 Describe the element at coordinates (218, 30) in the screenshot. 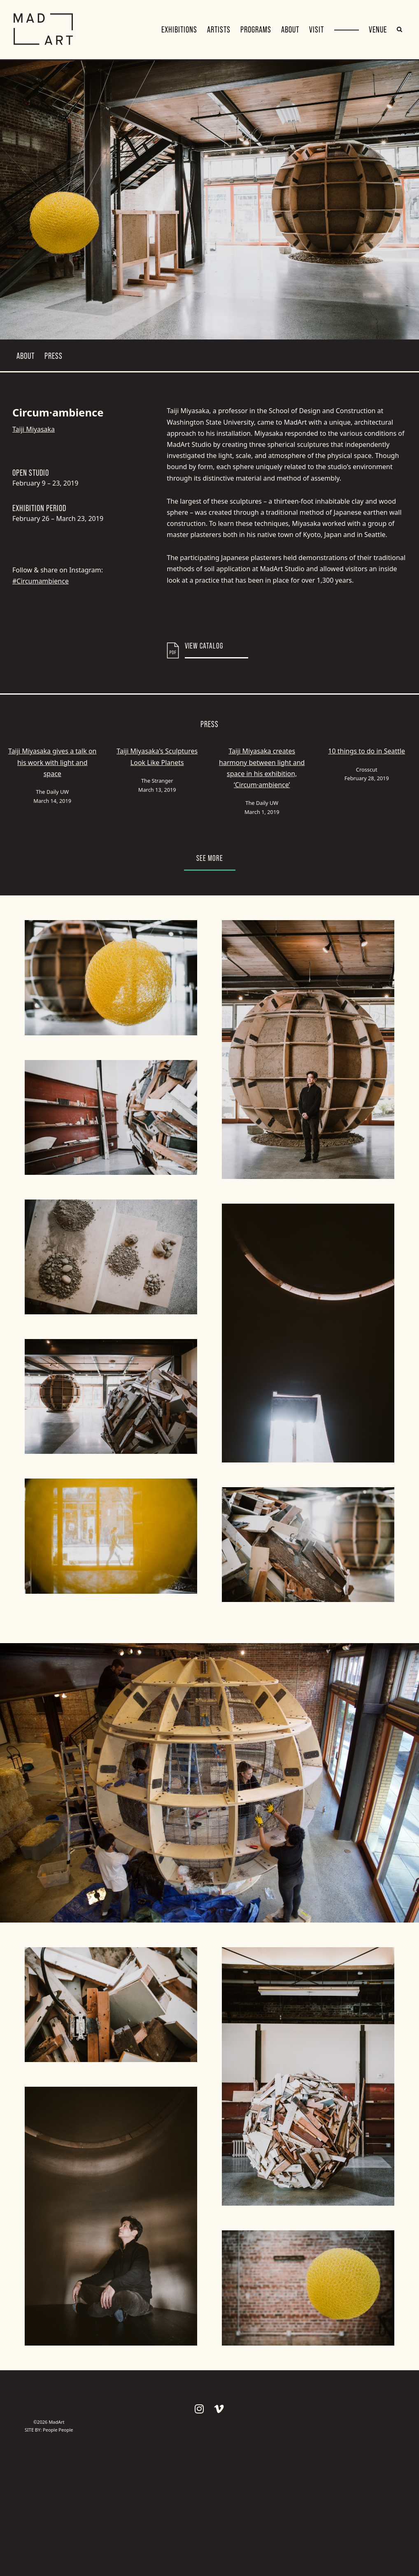

I see `Artists` at that location.